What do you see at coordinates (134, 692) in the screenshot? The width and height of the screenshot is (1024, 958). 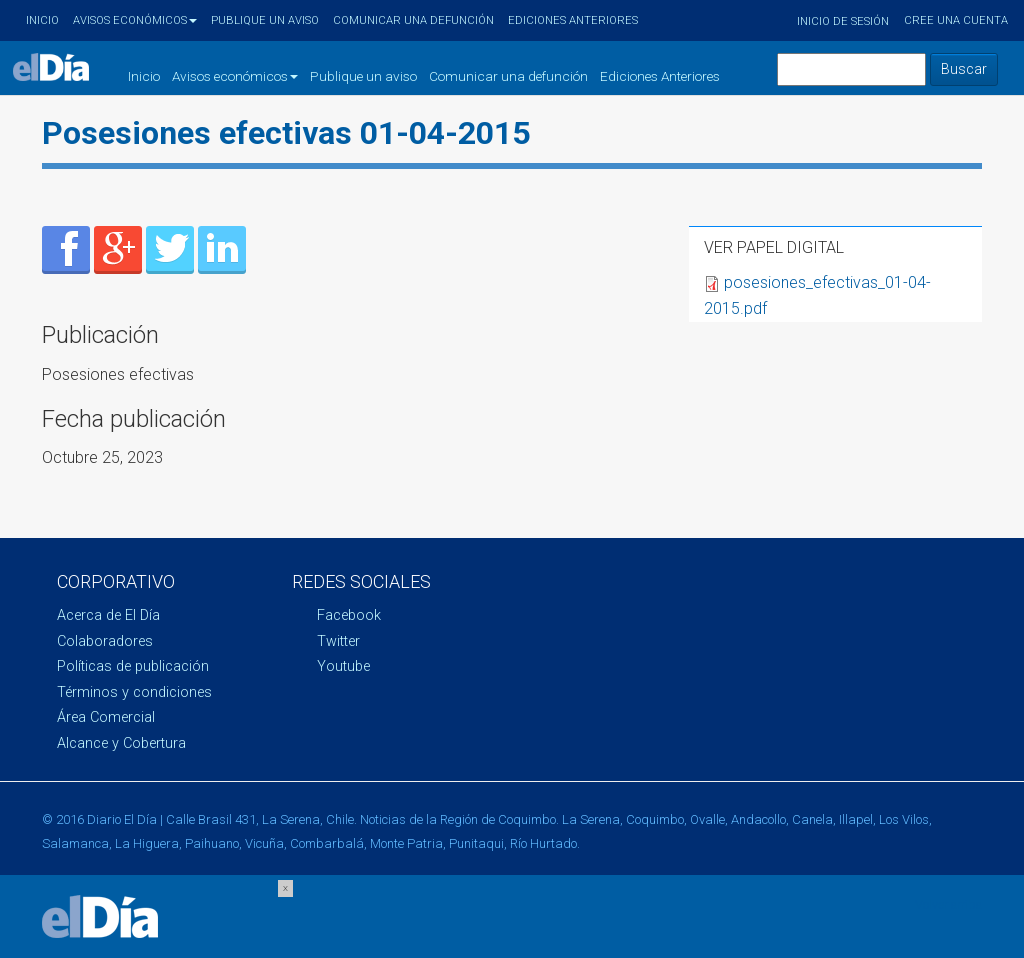 I see `Términos y condiciones` at bounding box center [134, 692].